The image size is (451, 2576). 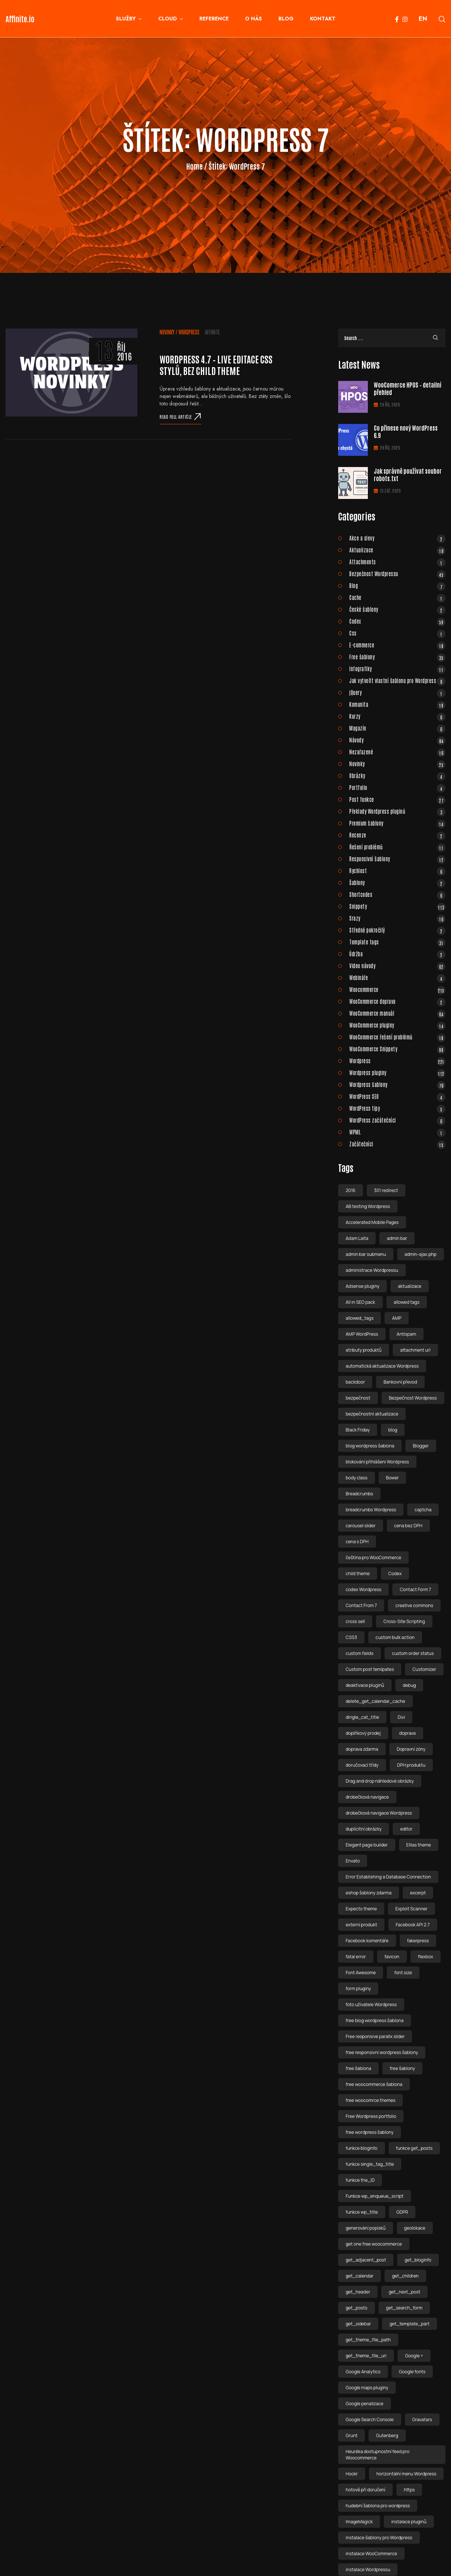 What do you see at coordinates (366, 2260) in the screenshot?
I see `get_adjacent_post` at bounding box center [366, 2260].